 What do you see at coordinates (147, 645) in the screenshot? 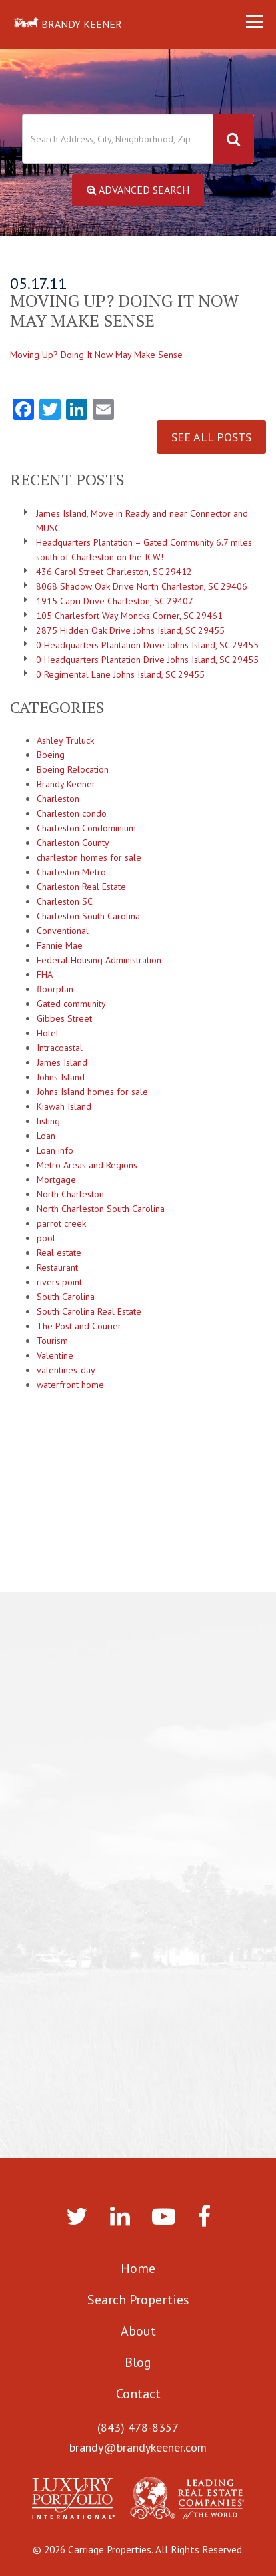
I see `0 Headquarters Plantation Drive Johns Island, SC 29455` at bounding box center [147, 645].